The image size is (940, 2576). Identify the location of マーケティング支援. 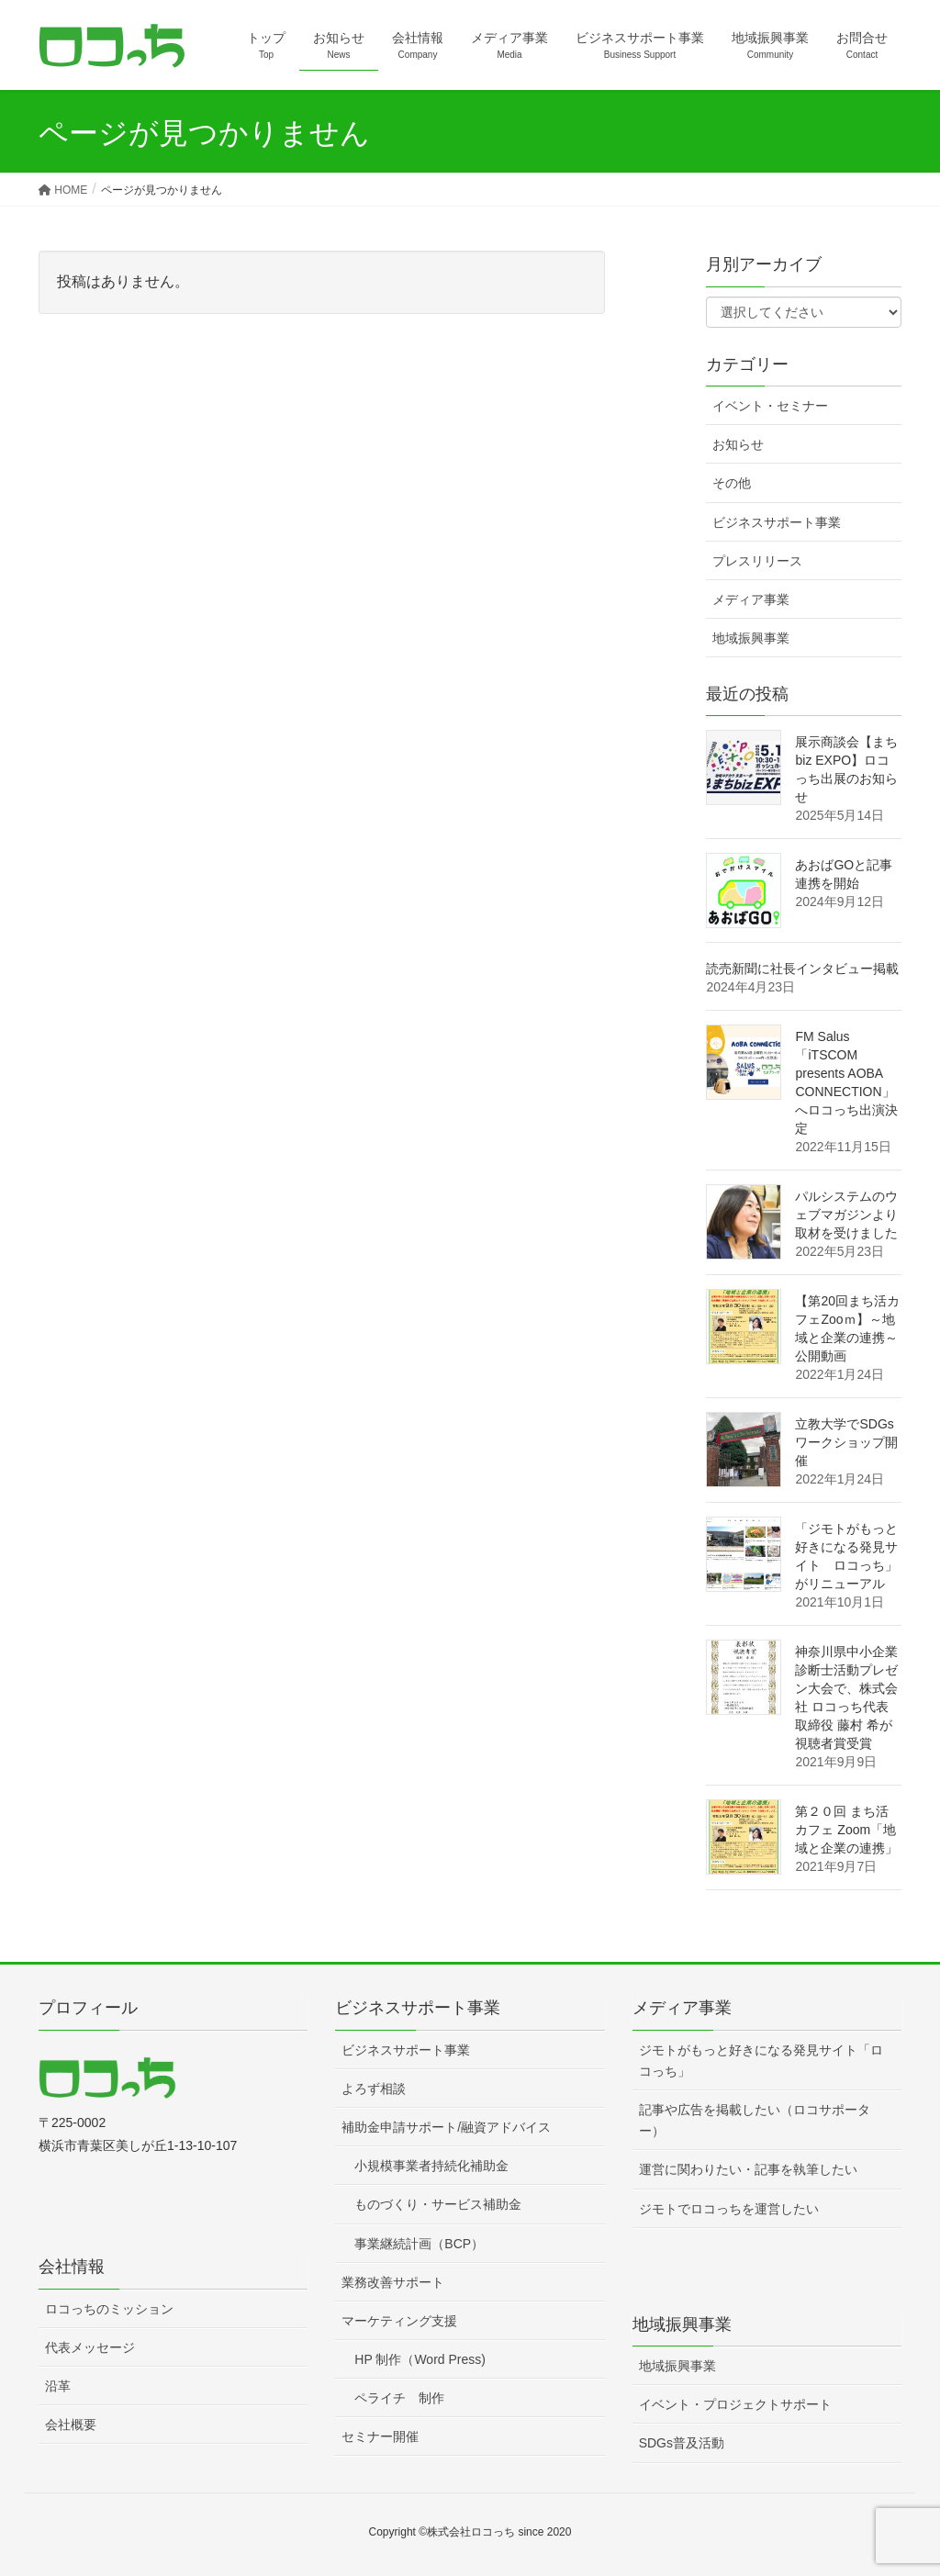
(399, 2320).